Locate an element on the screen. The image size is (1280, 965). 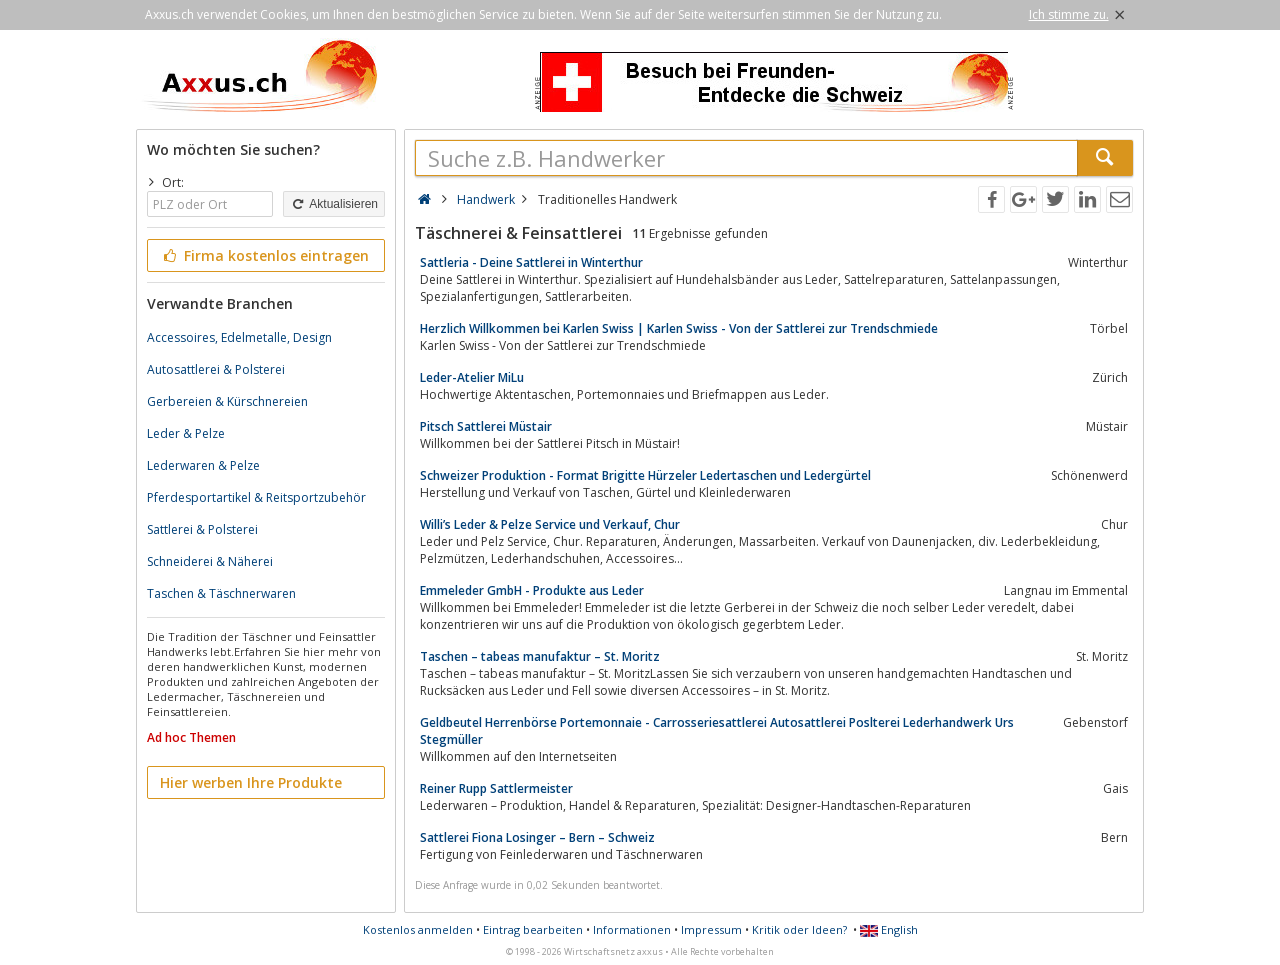
Sattleria - Deine Sattlerei in Winterthur is located at coordinates (531, 262).